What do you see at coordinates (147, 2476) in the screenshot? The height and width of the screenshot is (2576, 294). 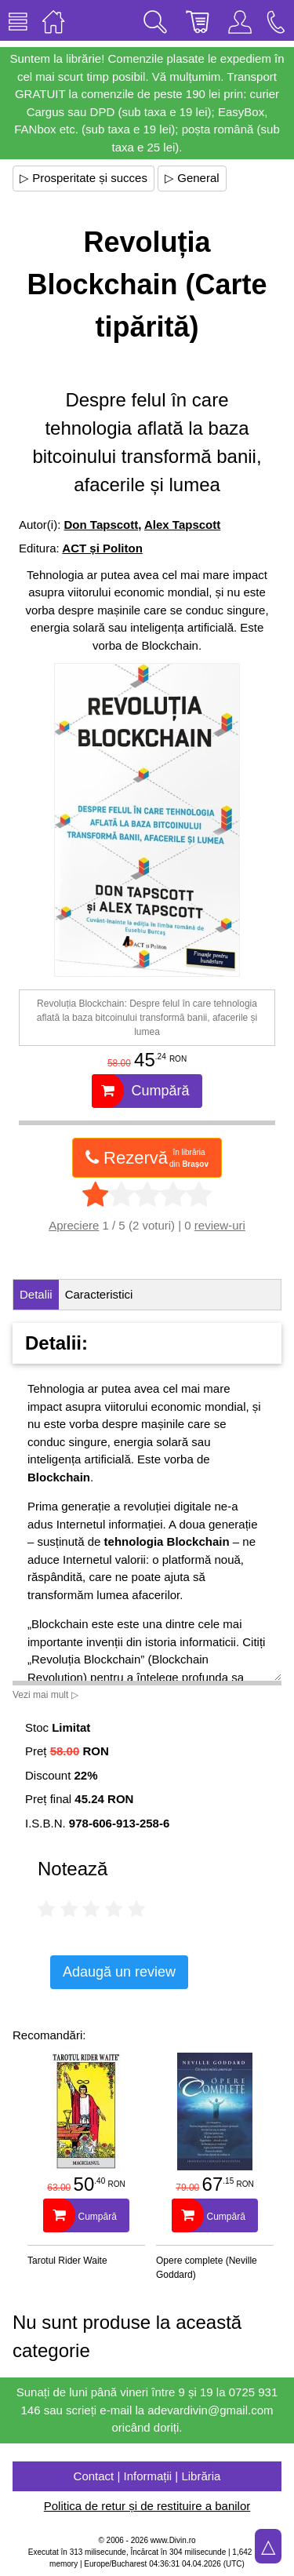 I see `Contact | Informații | Librăria` at bounding box center [147, 2476].